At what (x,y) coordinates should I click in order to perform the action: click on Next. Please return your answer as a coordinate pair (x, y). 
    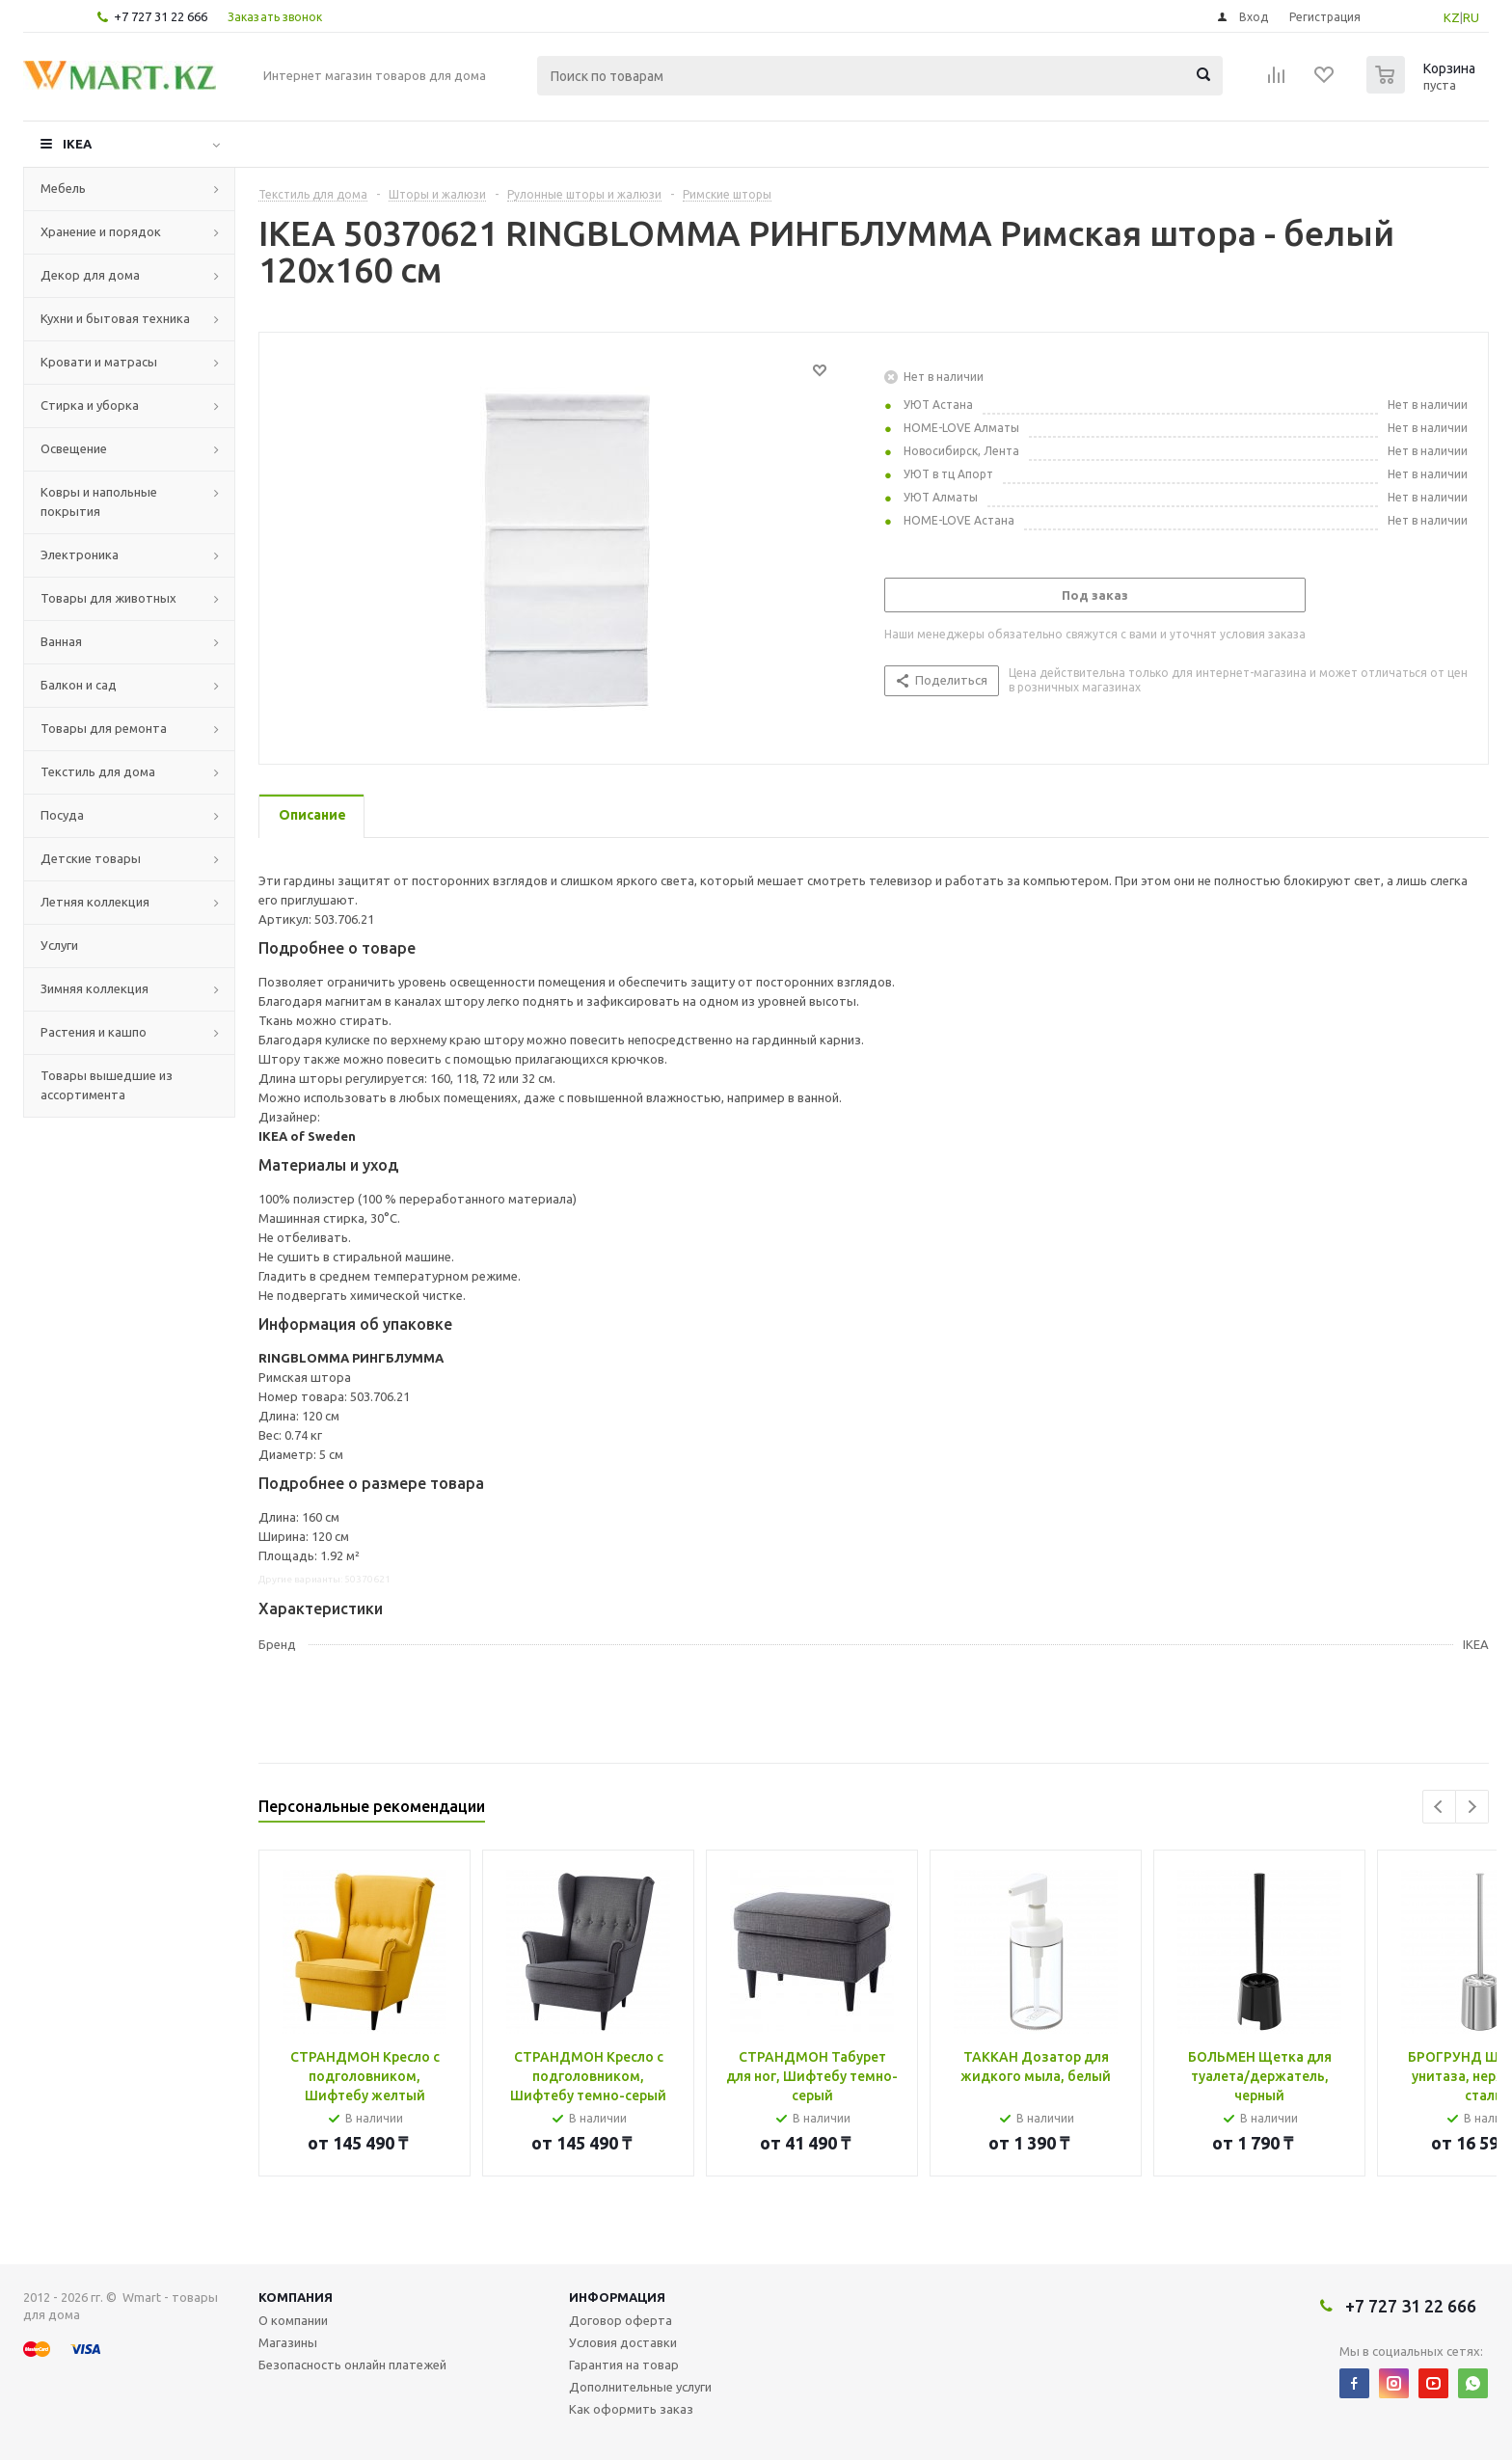
    Looking at the image, I should click on (1472, 1807).